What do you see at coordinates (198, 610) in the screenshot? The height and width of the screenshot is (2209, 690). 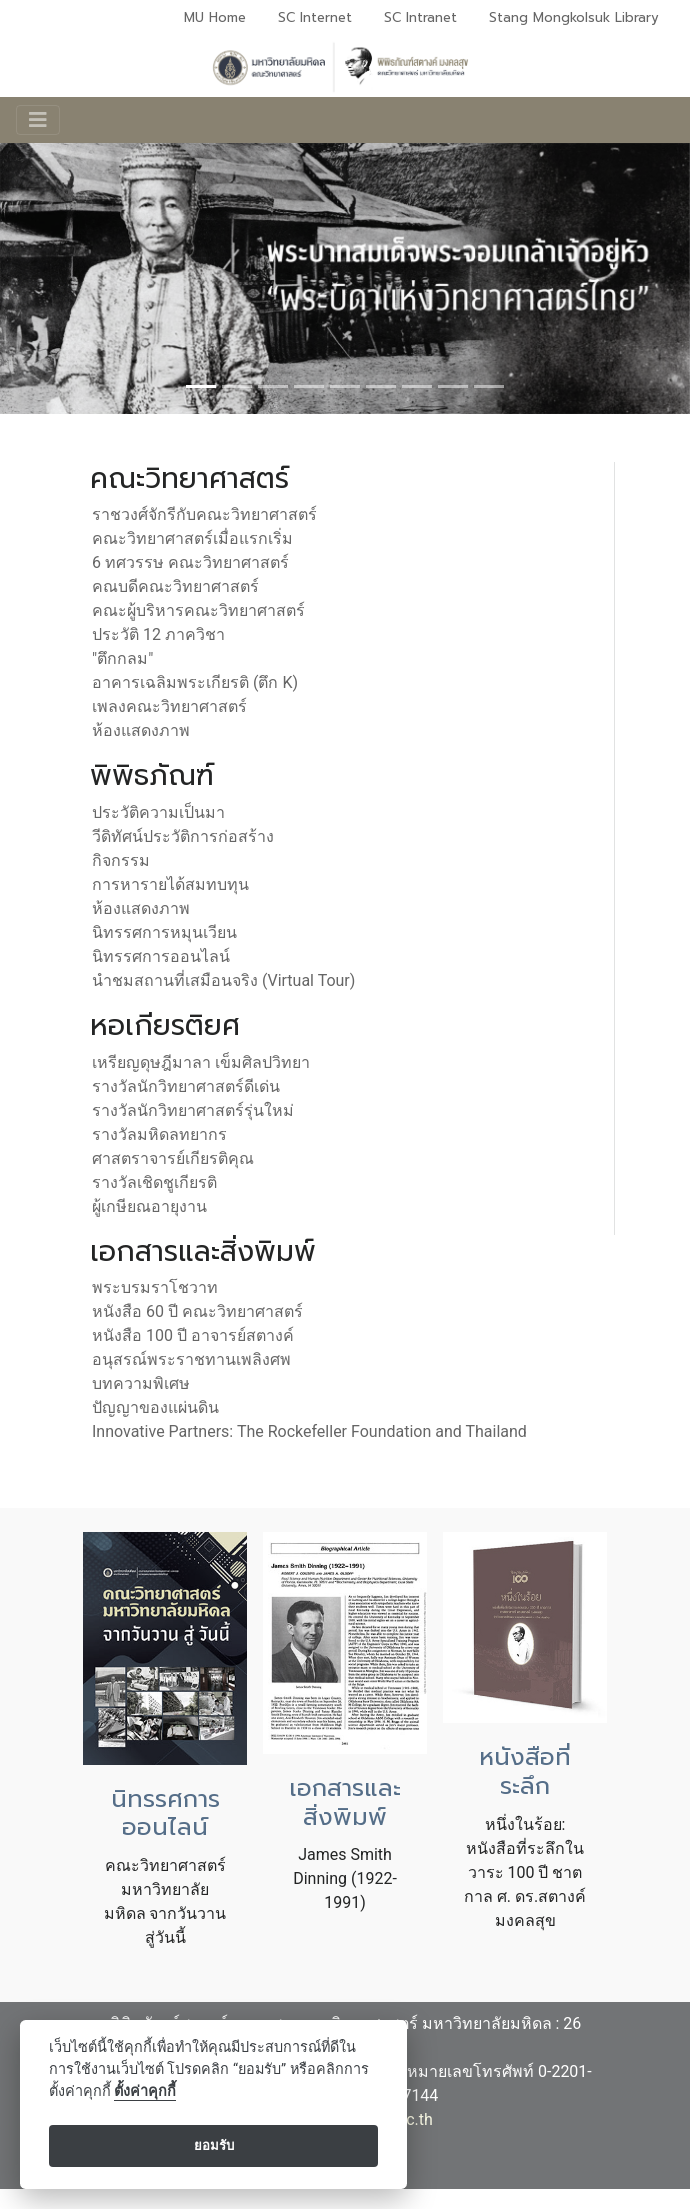 I see `คณะผู้บริหารคณะวิทยาศาสตร์` at bounding box center [198, 610].